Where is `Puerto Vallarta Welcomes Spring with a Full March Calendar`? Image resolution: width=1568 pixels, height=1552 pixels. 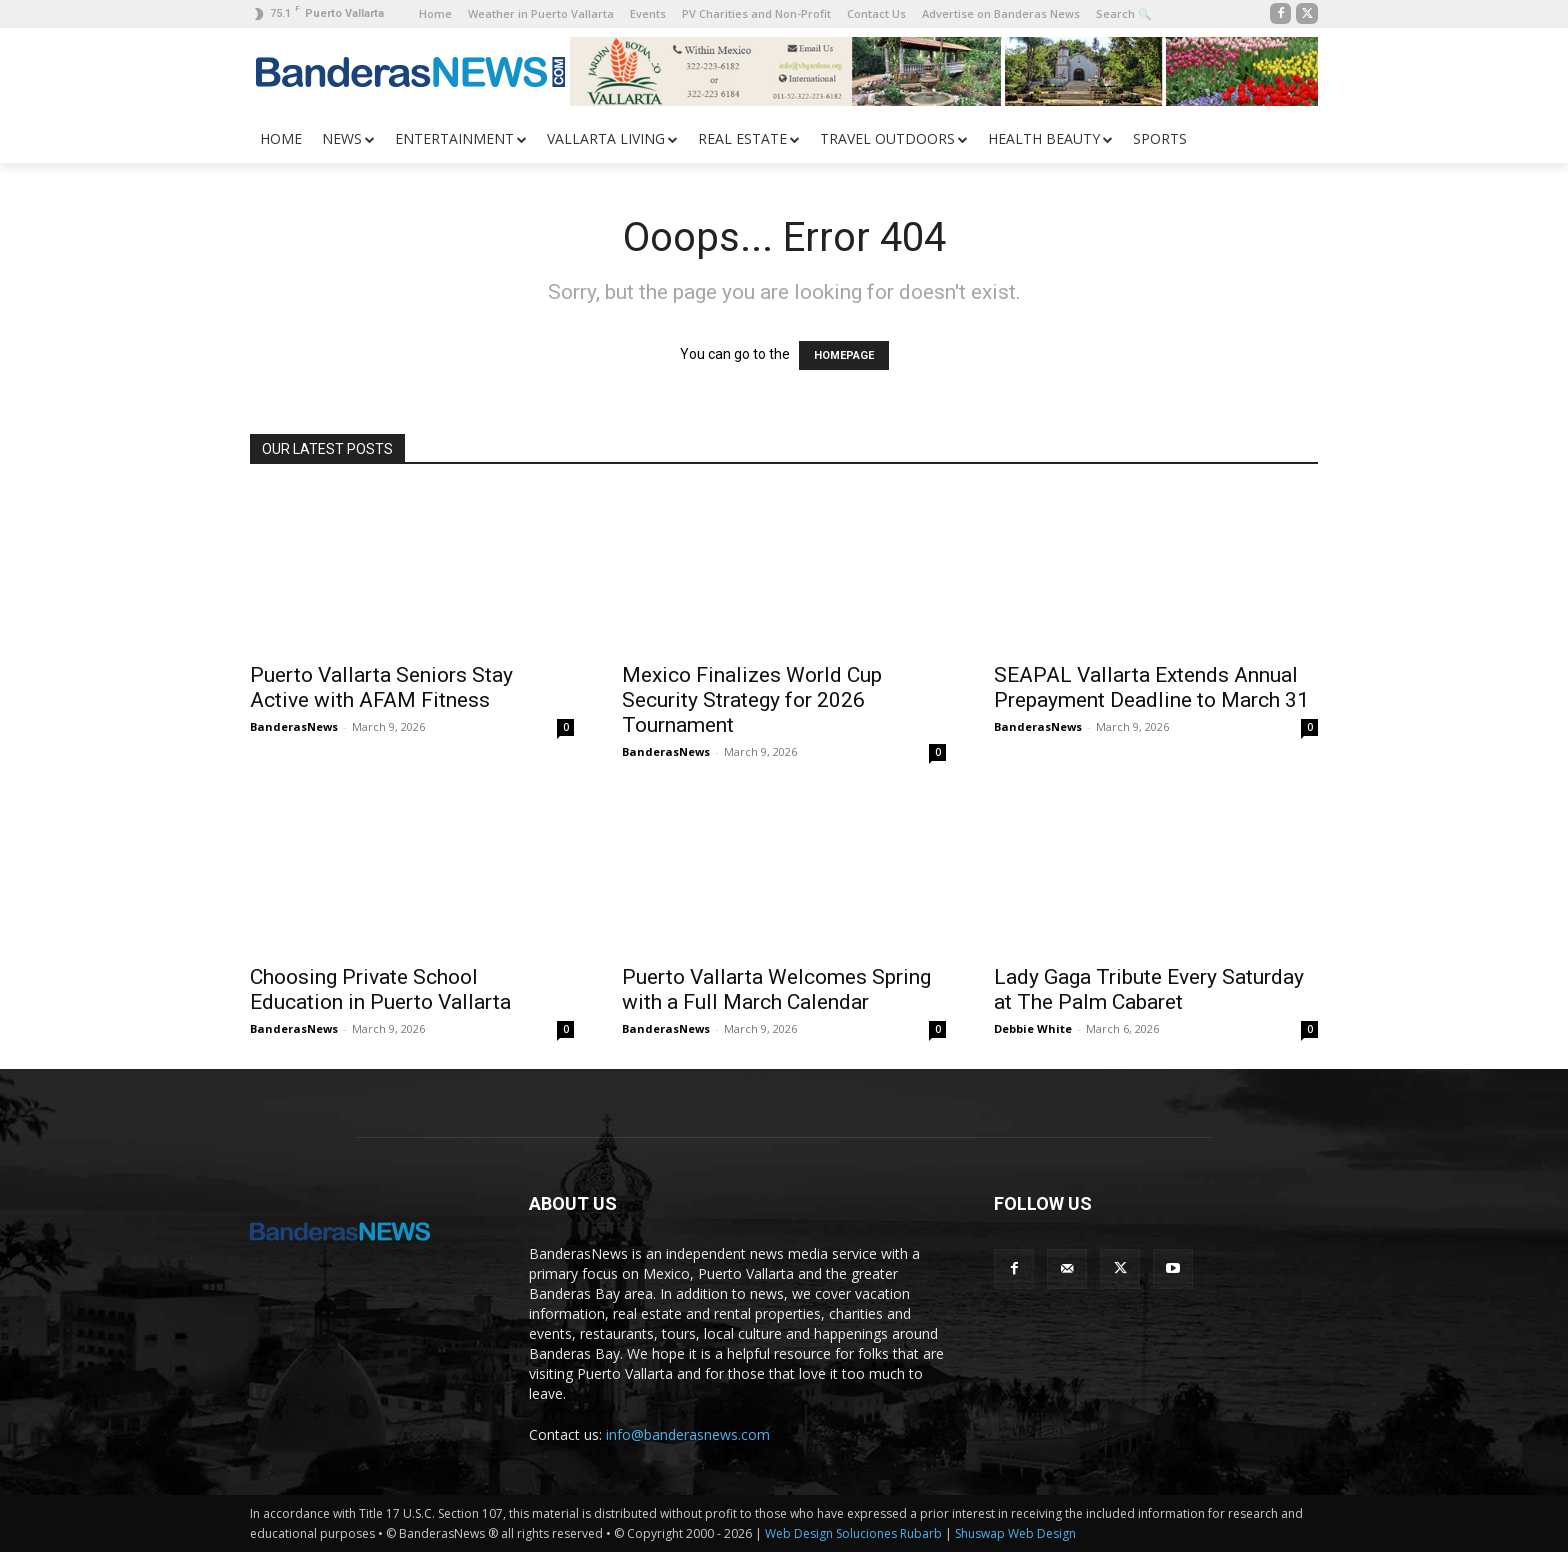
Puerto Vallarta Welcomes Spring with a Full March Calendar is located at coordinates (776, 989).